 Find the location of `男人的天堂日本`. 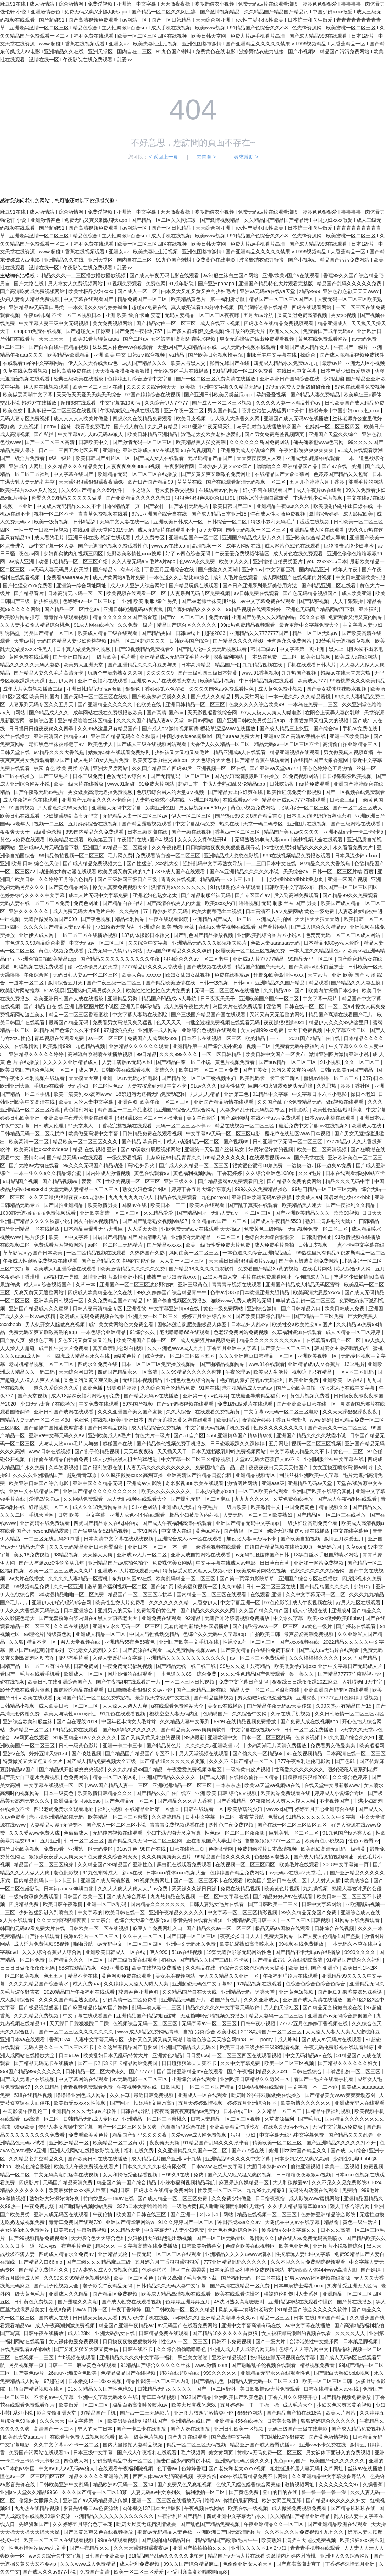

男人的天堂日本 is located at coordinates (96, 2429).